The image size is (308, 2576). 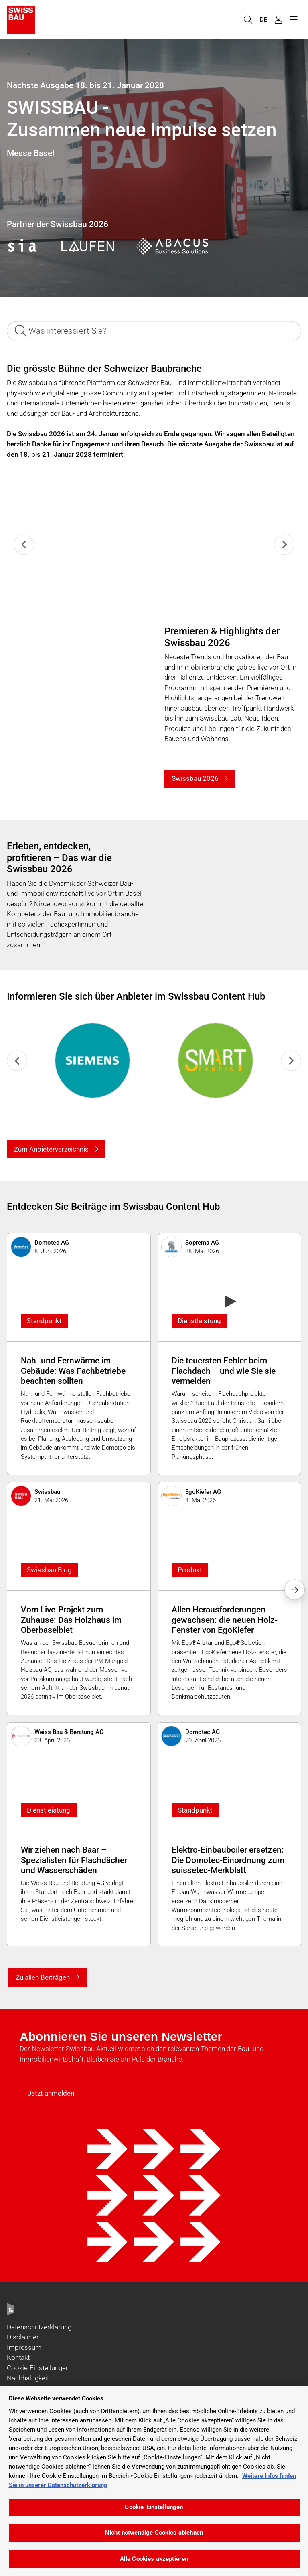 I want to click on Alle Cookies akzeptieren, so click(x=154, y=2558).